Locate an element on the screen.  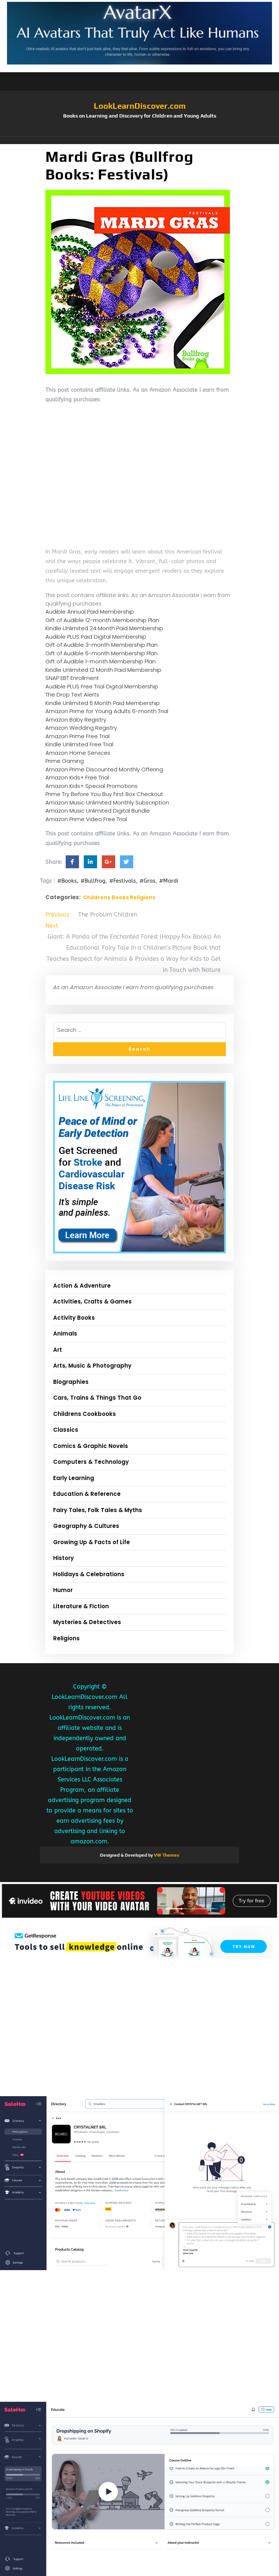
Kindle Unlimited 6 Month Paid Membership is located at coordinates (102, 703).